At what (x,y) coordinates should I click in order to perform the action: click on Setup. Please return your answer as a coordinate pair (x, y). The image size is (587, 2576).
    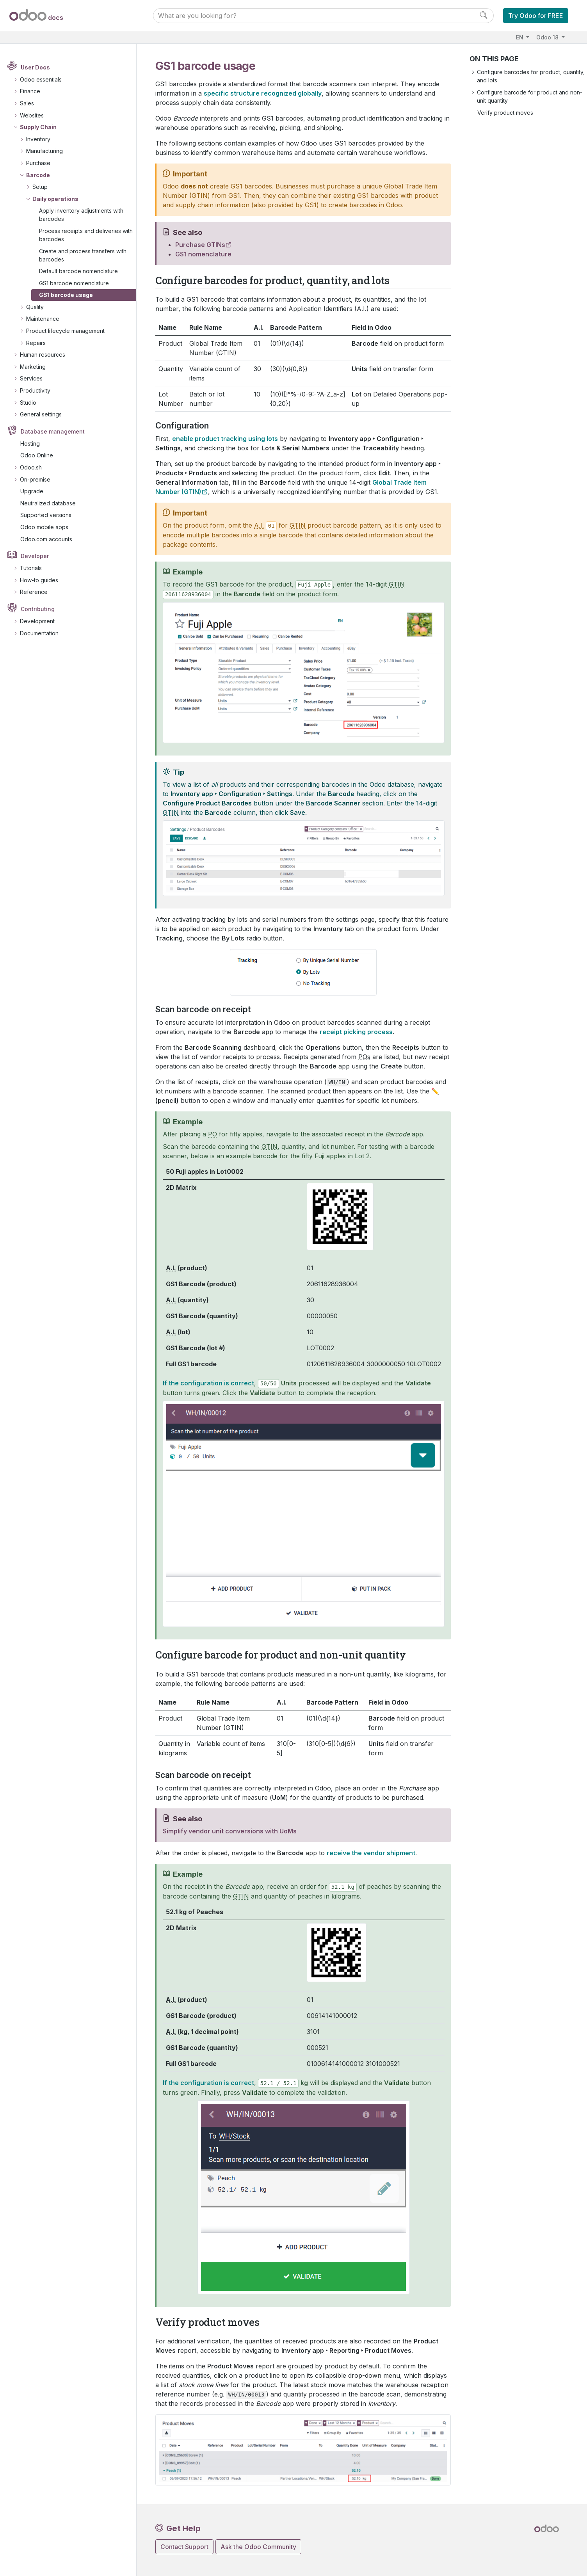
    Looking at the image, I should click on (40, 186).